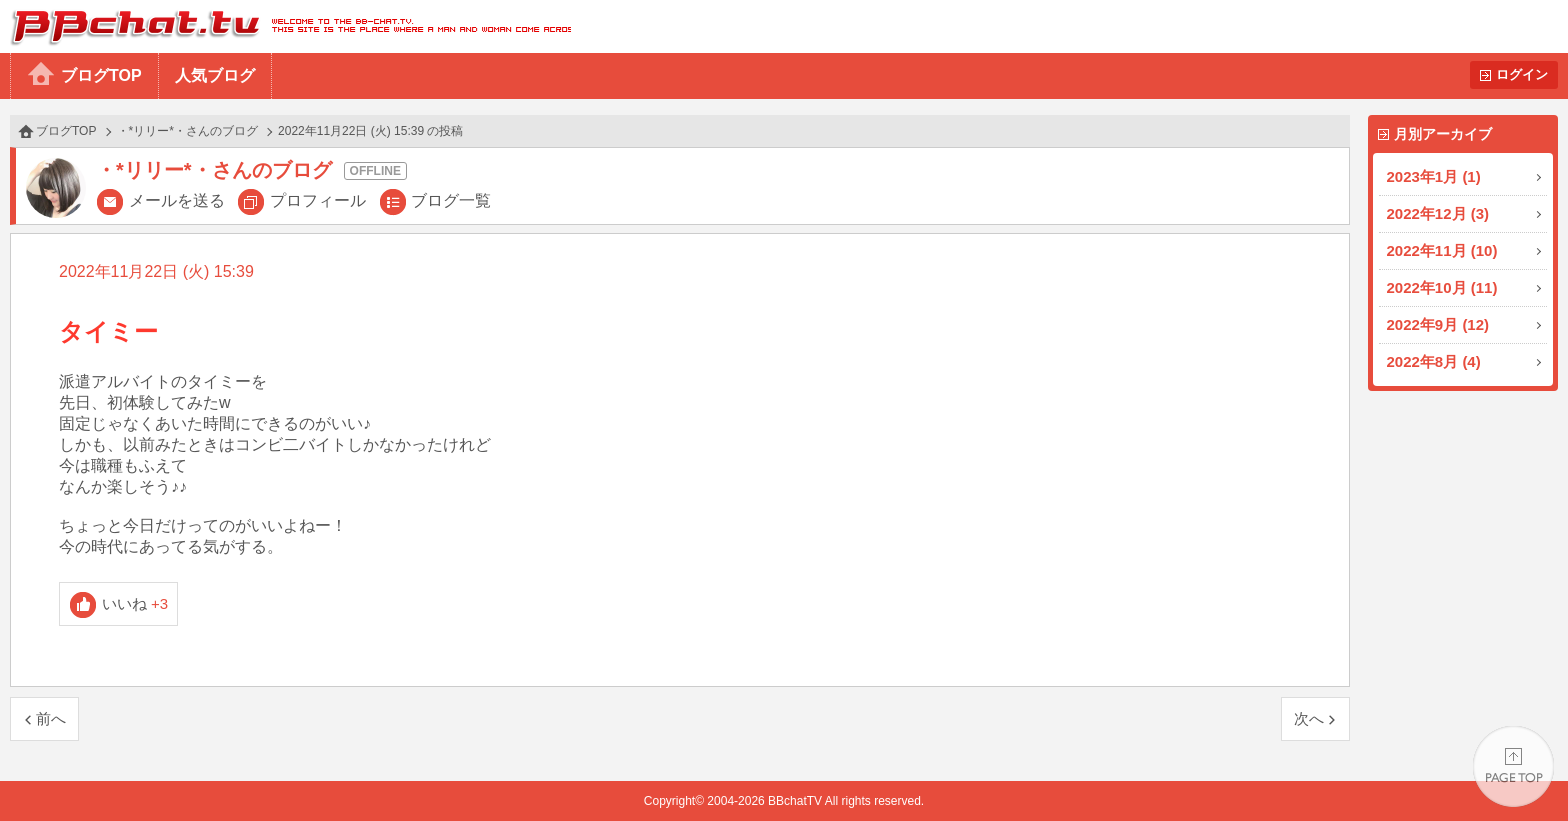  What do you see at coordinates (177, 200) in the screenshot?
I see `メールを送る` at bounding box center [177, 200].